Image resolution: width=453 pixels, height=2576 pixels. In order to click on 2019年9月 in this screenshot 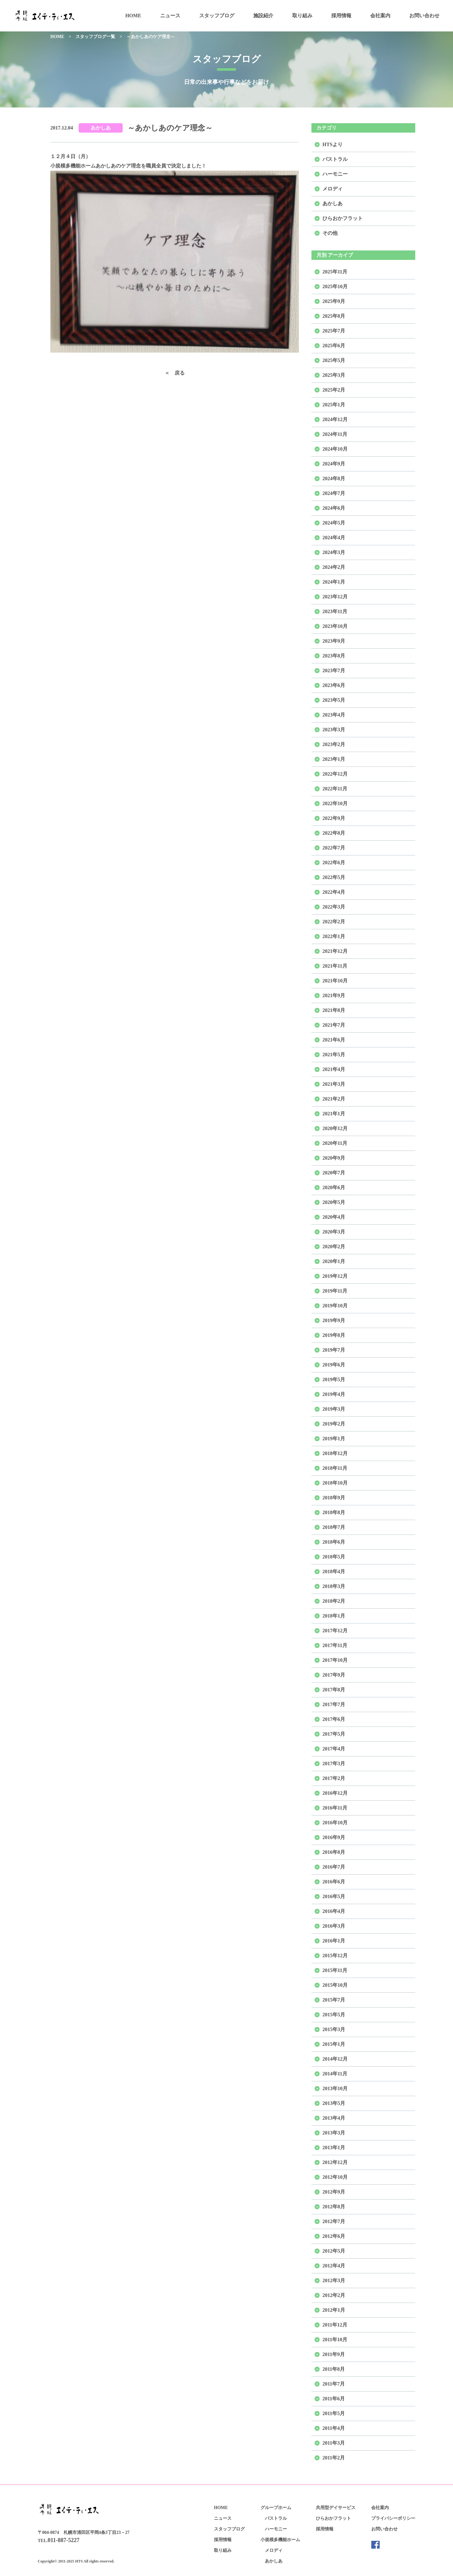, I will do `click(333, 1320)`.